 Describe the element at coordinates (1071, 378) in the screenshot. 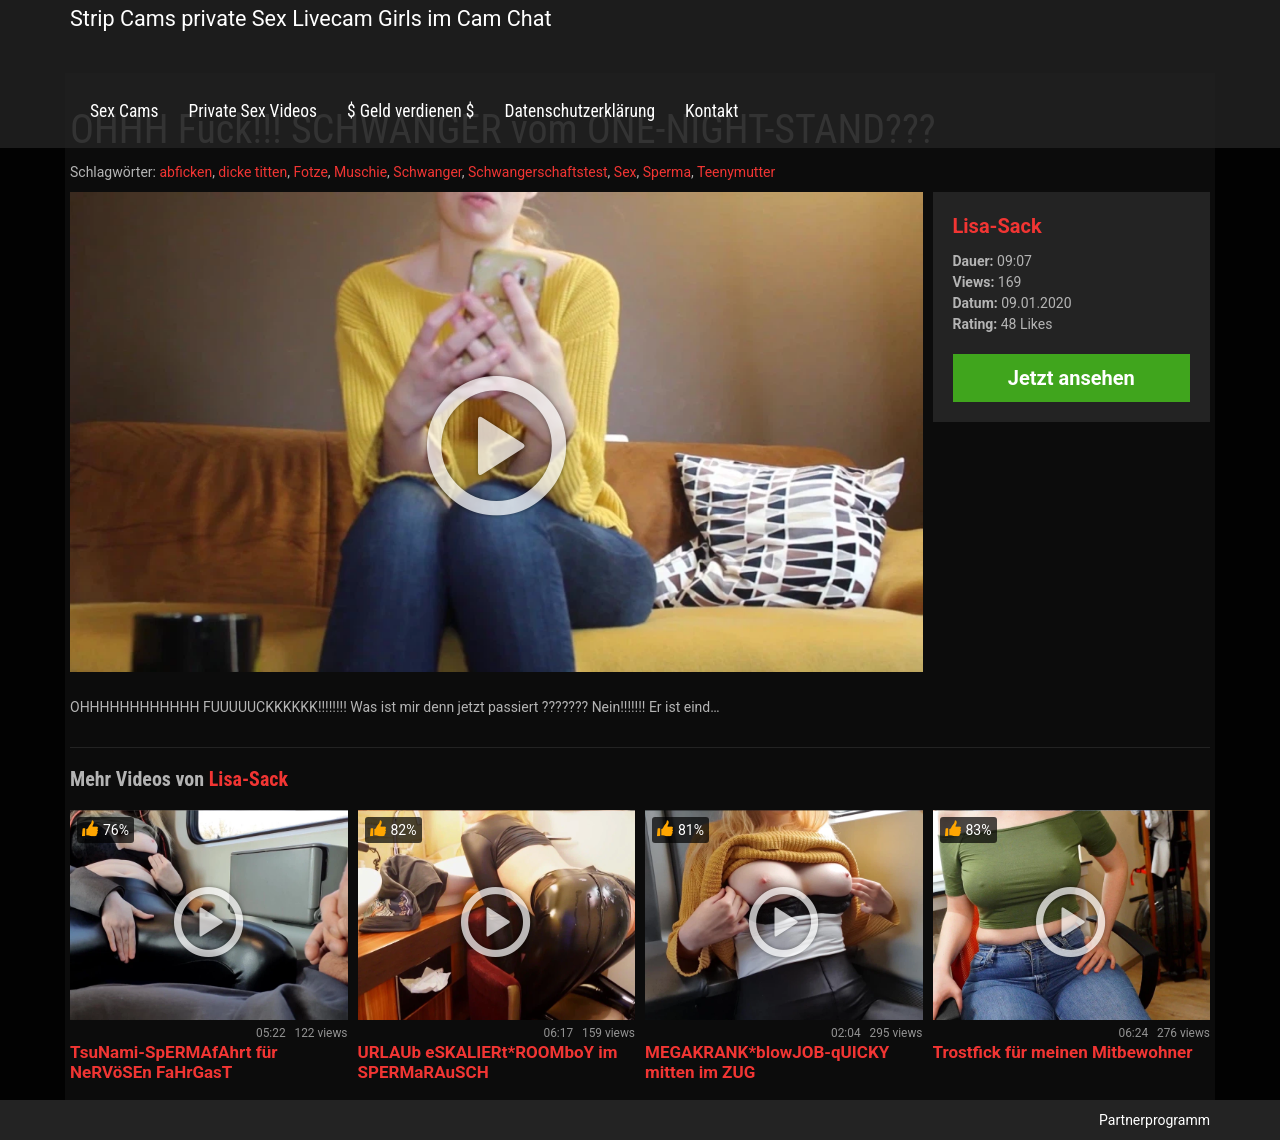

I see `Jetzt ansehen` at that location.